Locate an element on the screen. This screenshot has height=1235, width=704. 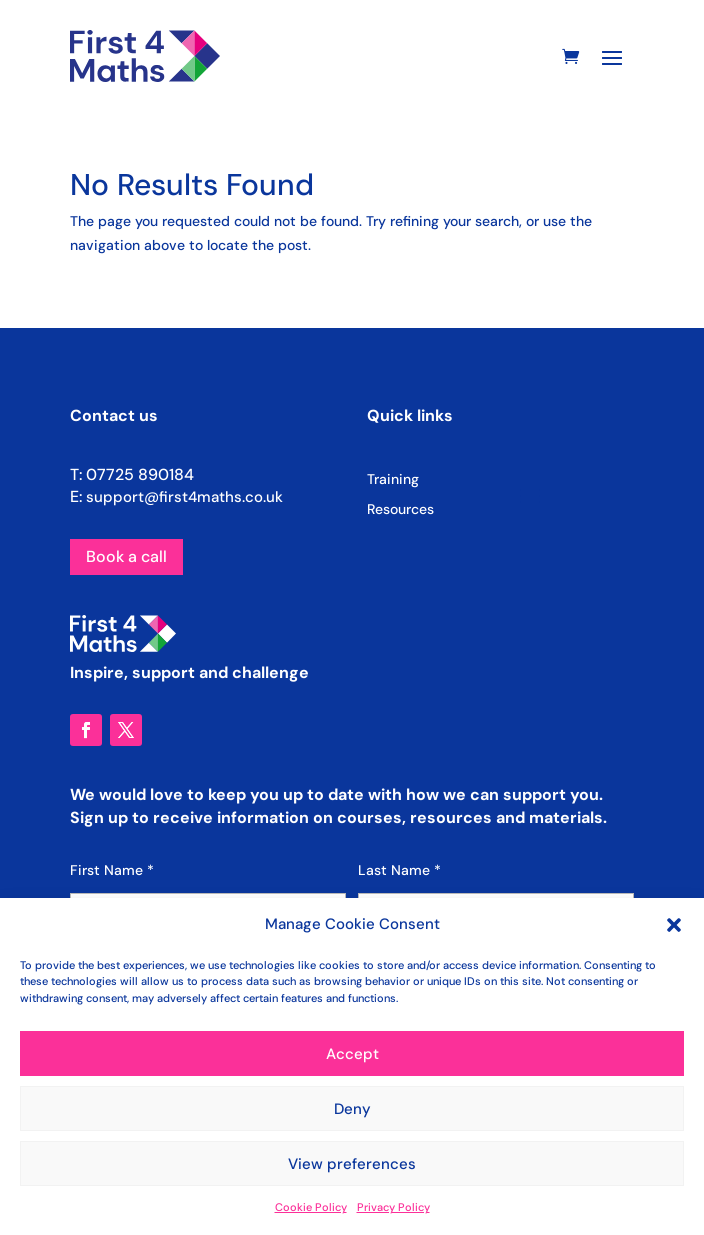
Cookie Policy is located at coordinates (311, 1207).